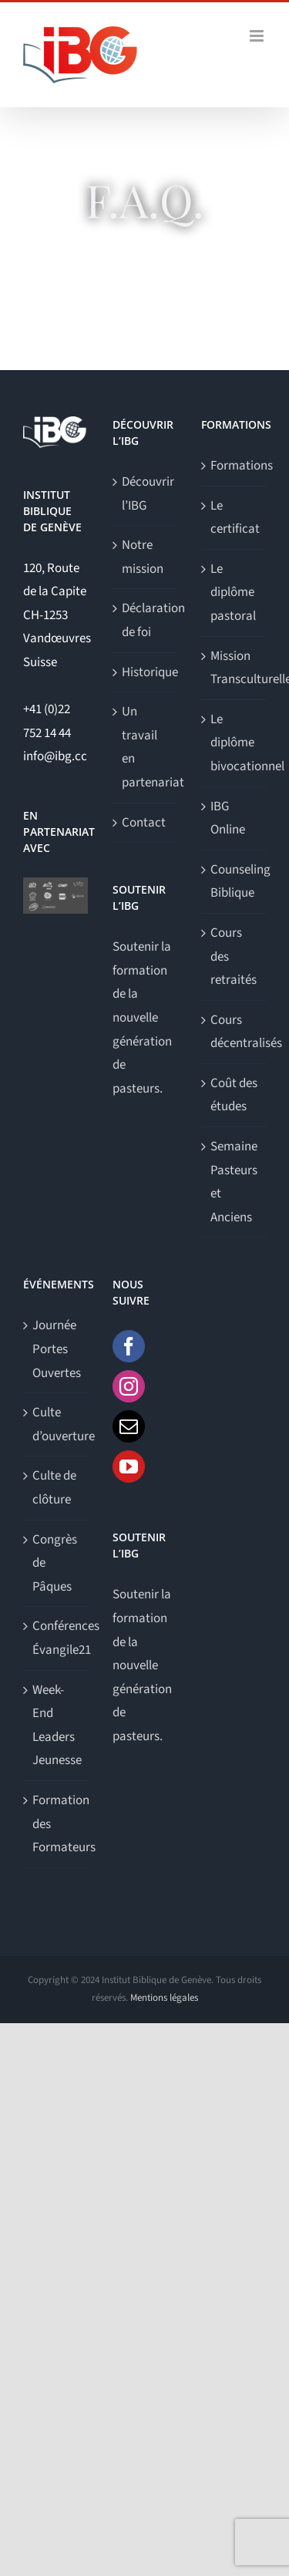  I want to click on Counseling Biblique, so click(234, 881).